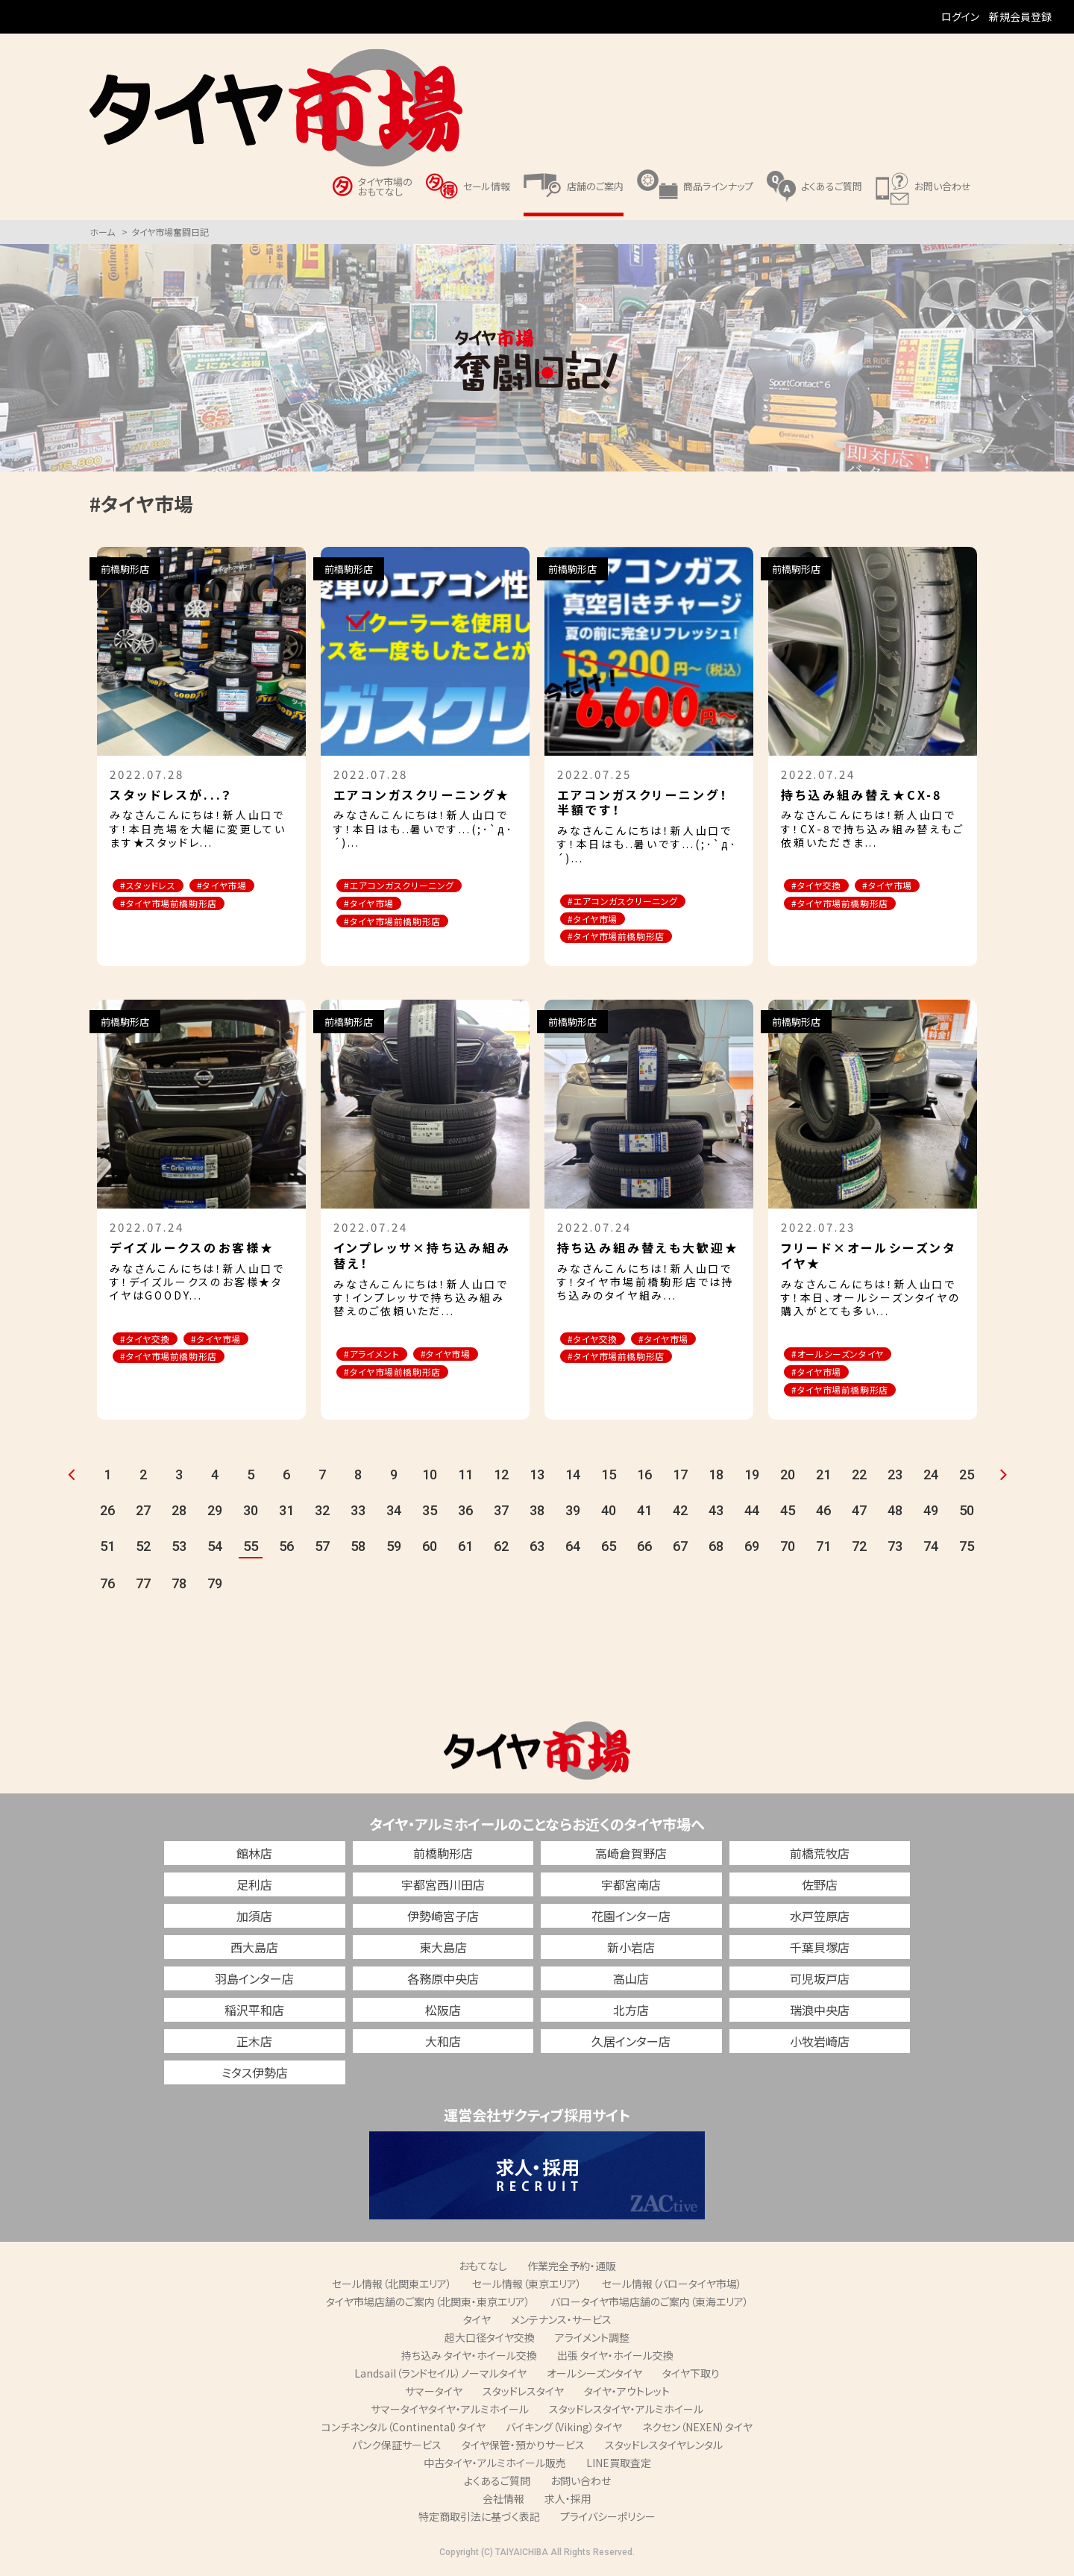 Image resolution: width=1074 pixels, height=2576 pixels. I want to click on 12, so click(501, 1480).